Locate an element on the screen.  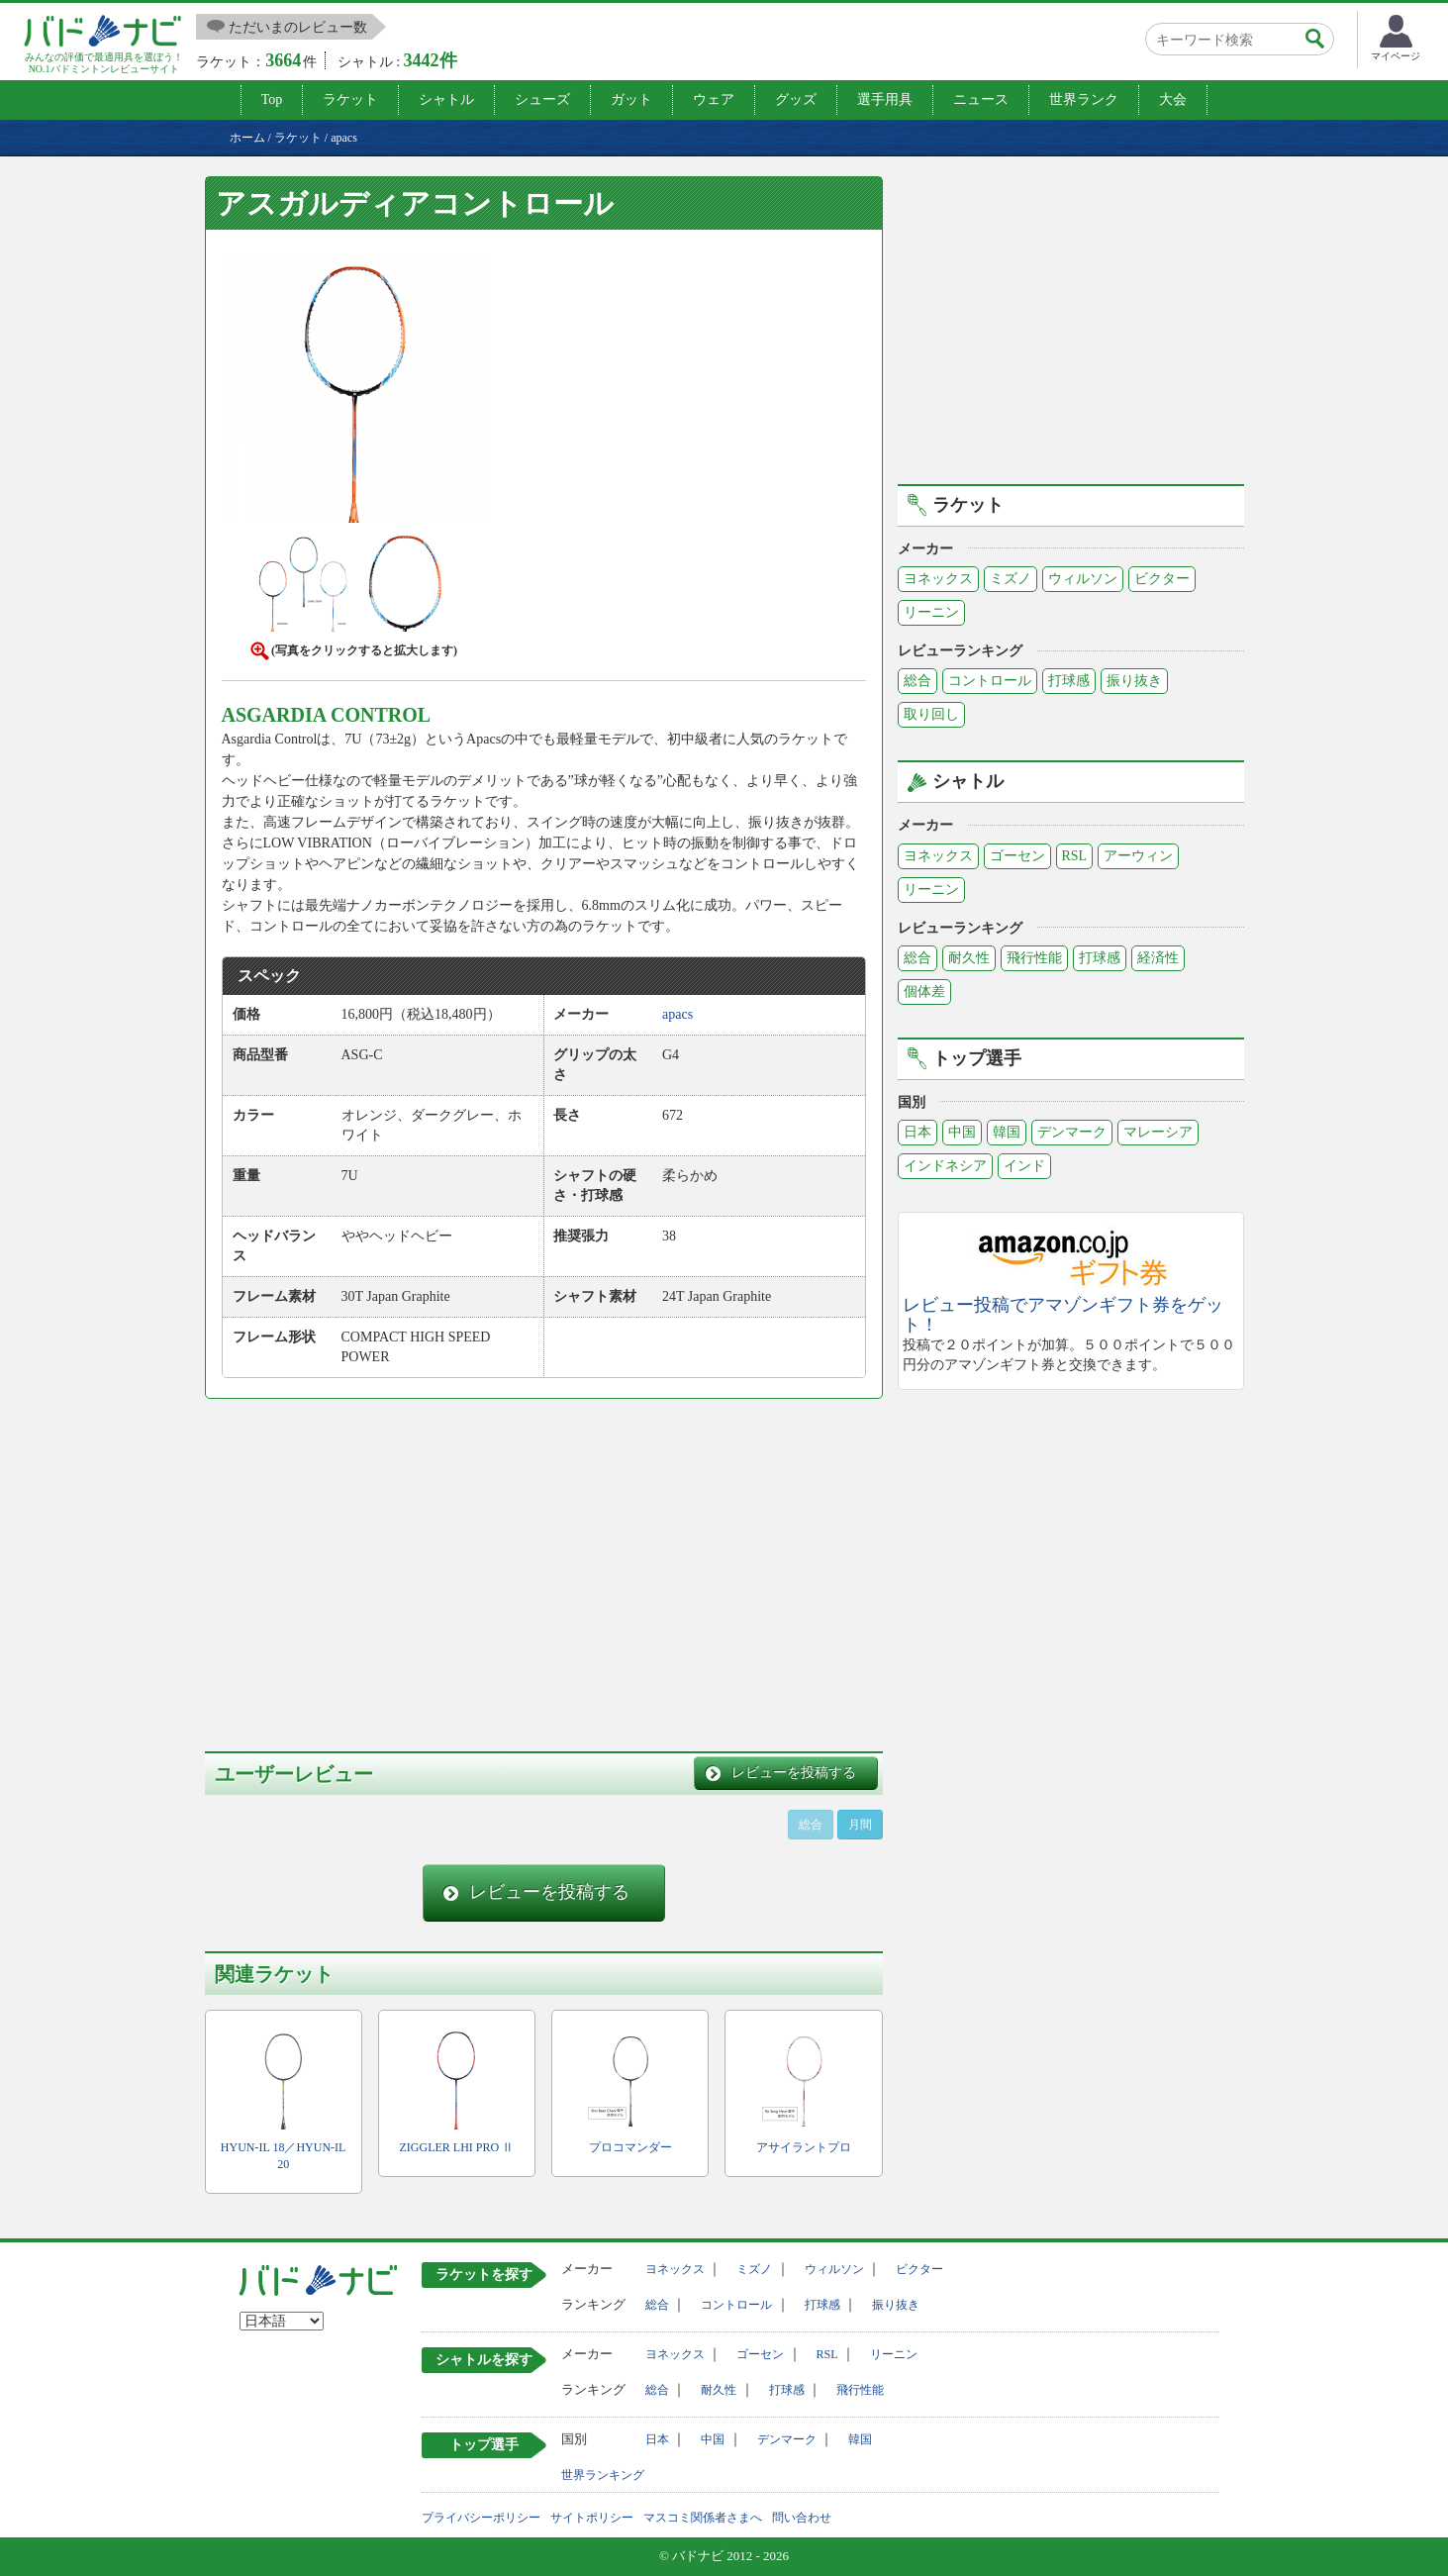
レビュー投稿でアマゾンギフト券をゲット！ is located at coordinates (1063, 1315).